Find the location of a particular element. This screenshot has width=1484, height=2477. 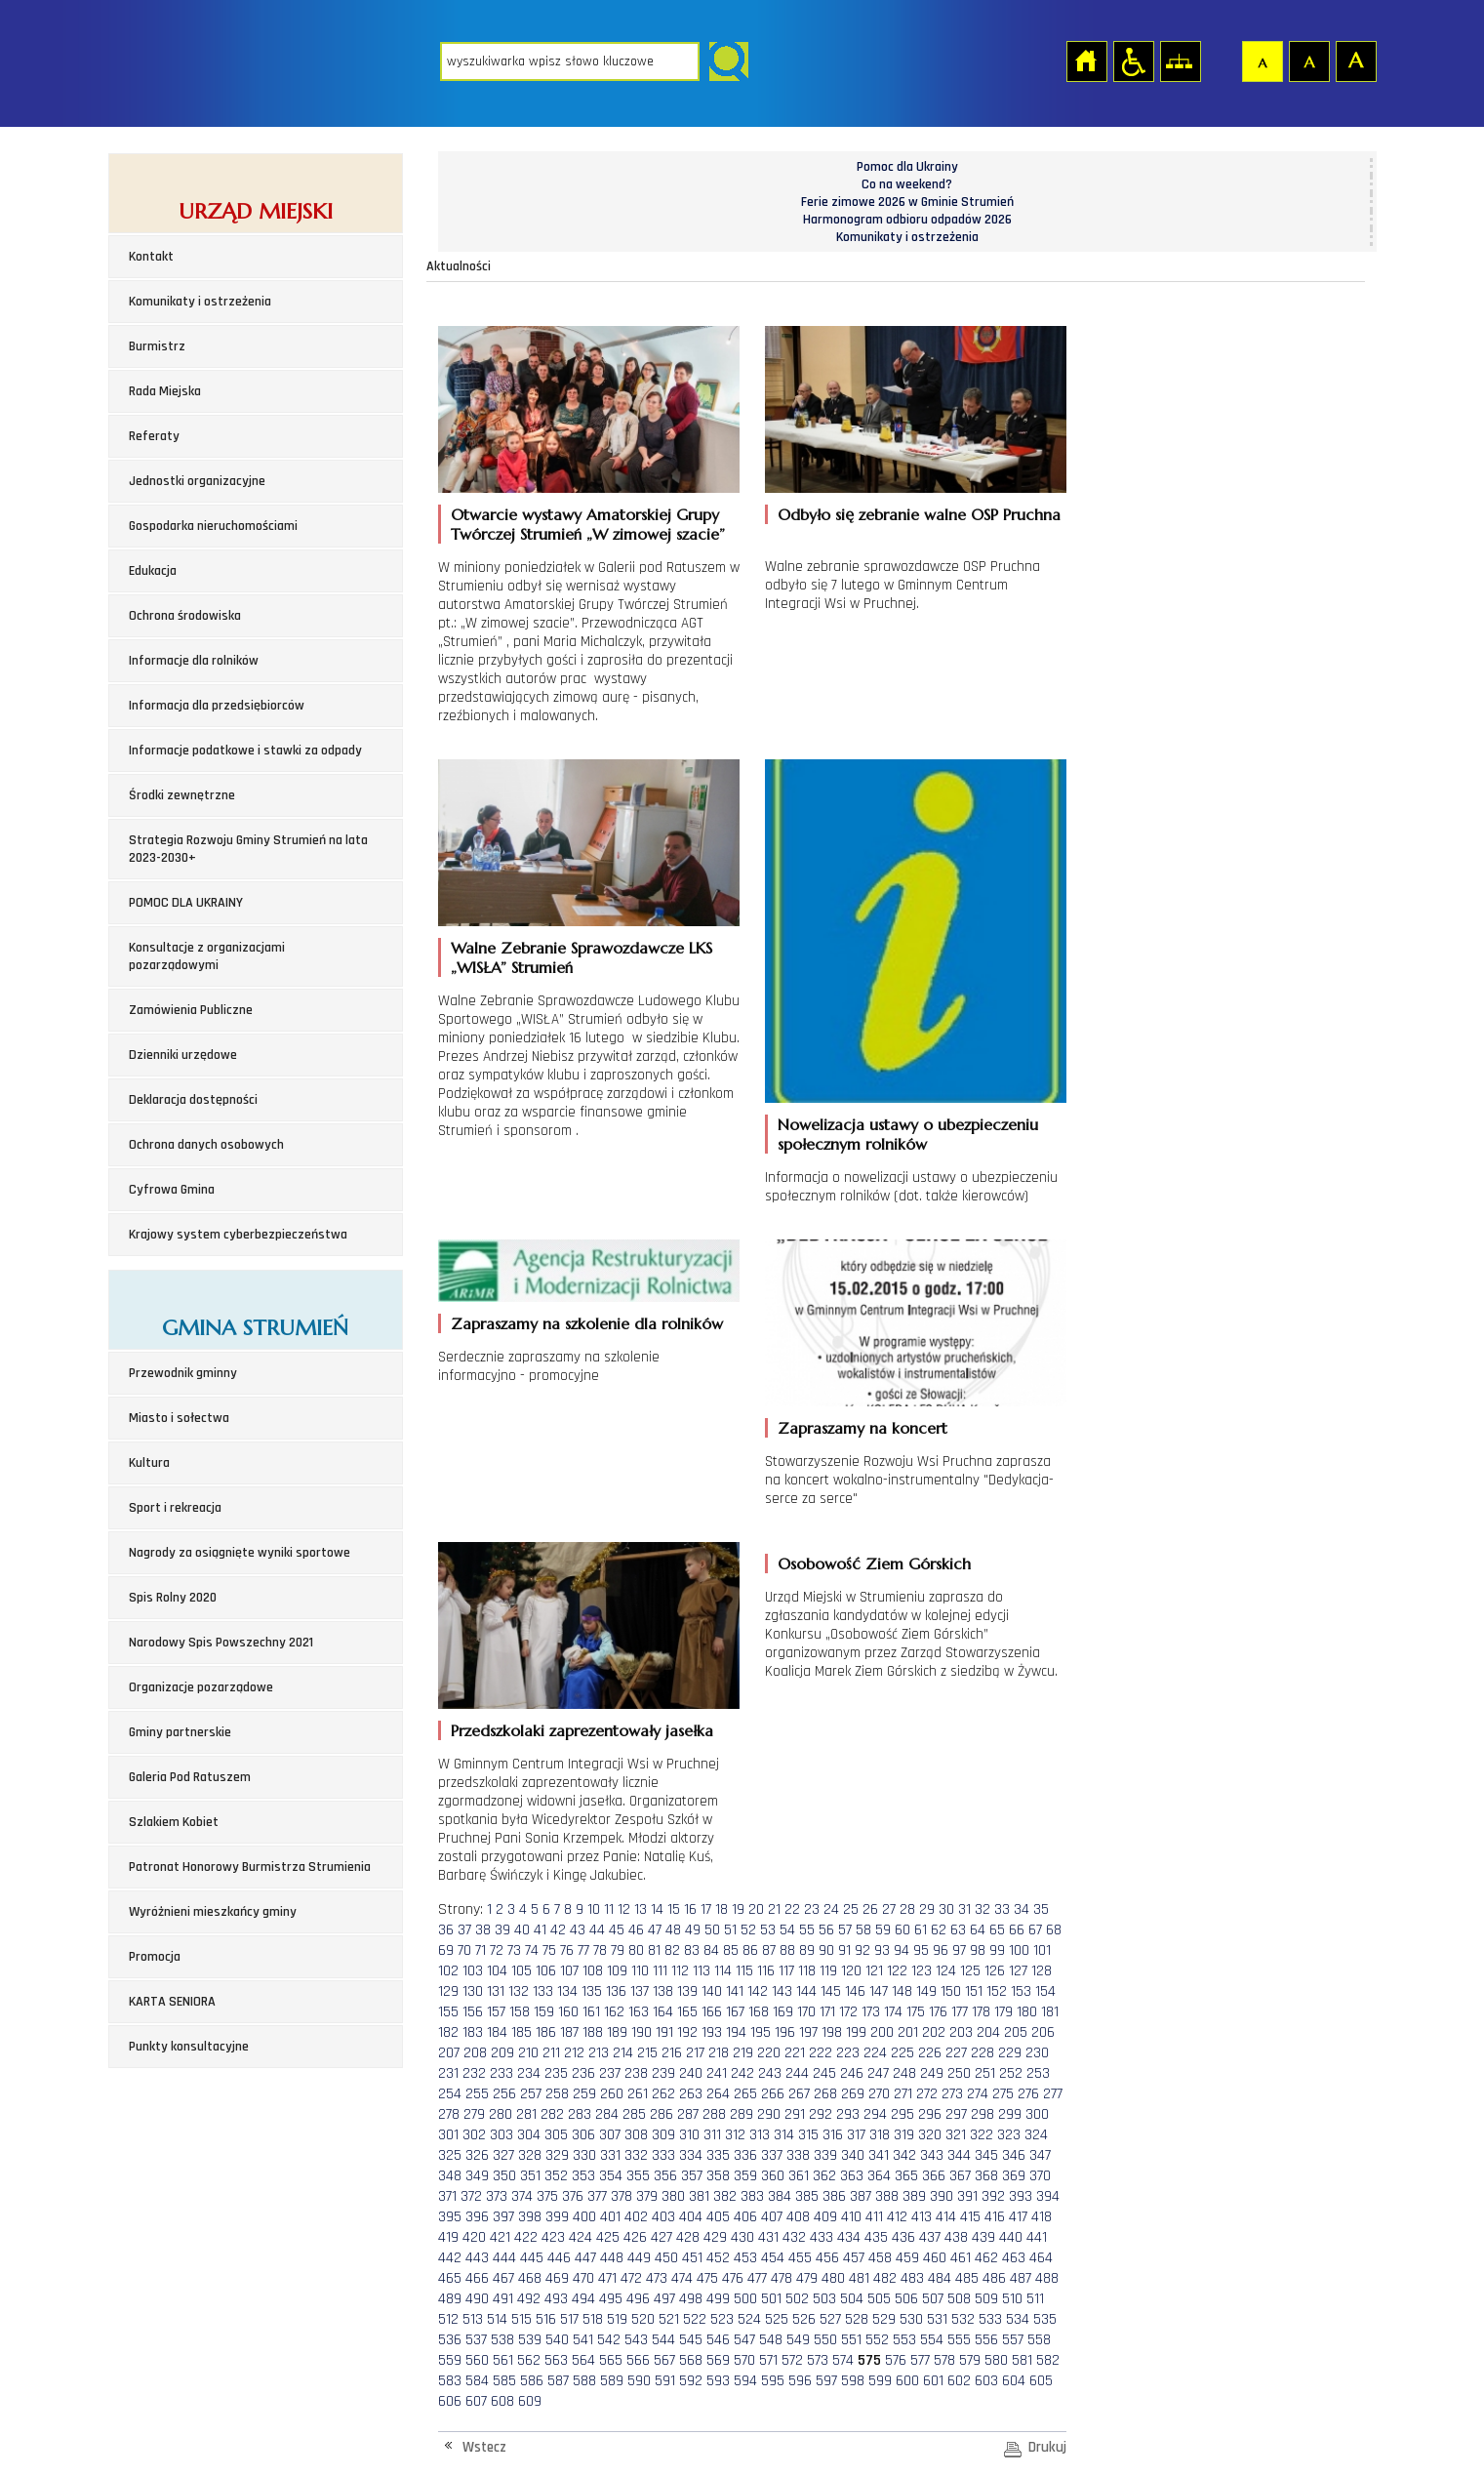

279 is located at coordinates (474, 2114).